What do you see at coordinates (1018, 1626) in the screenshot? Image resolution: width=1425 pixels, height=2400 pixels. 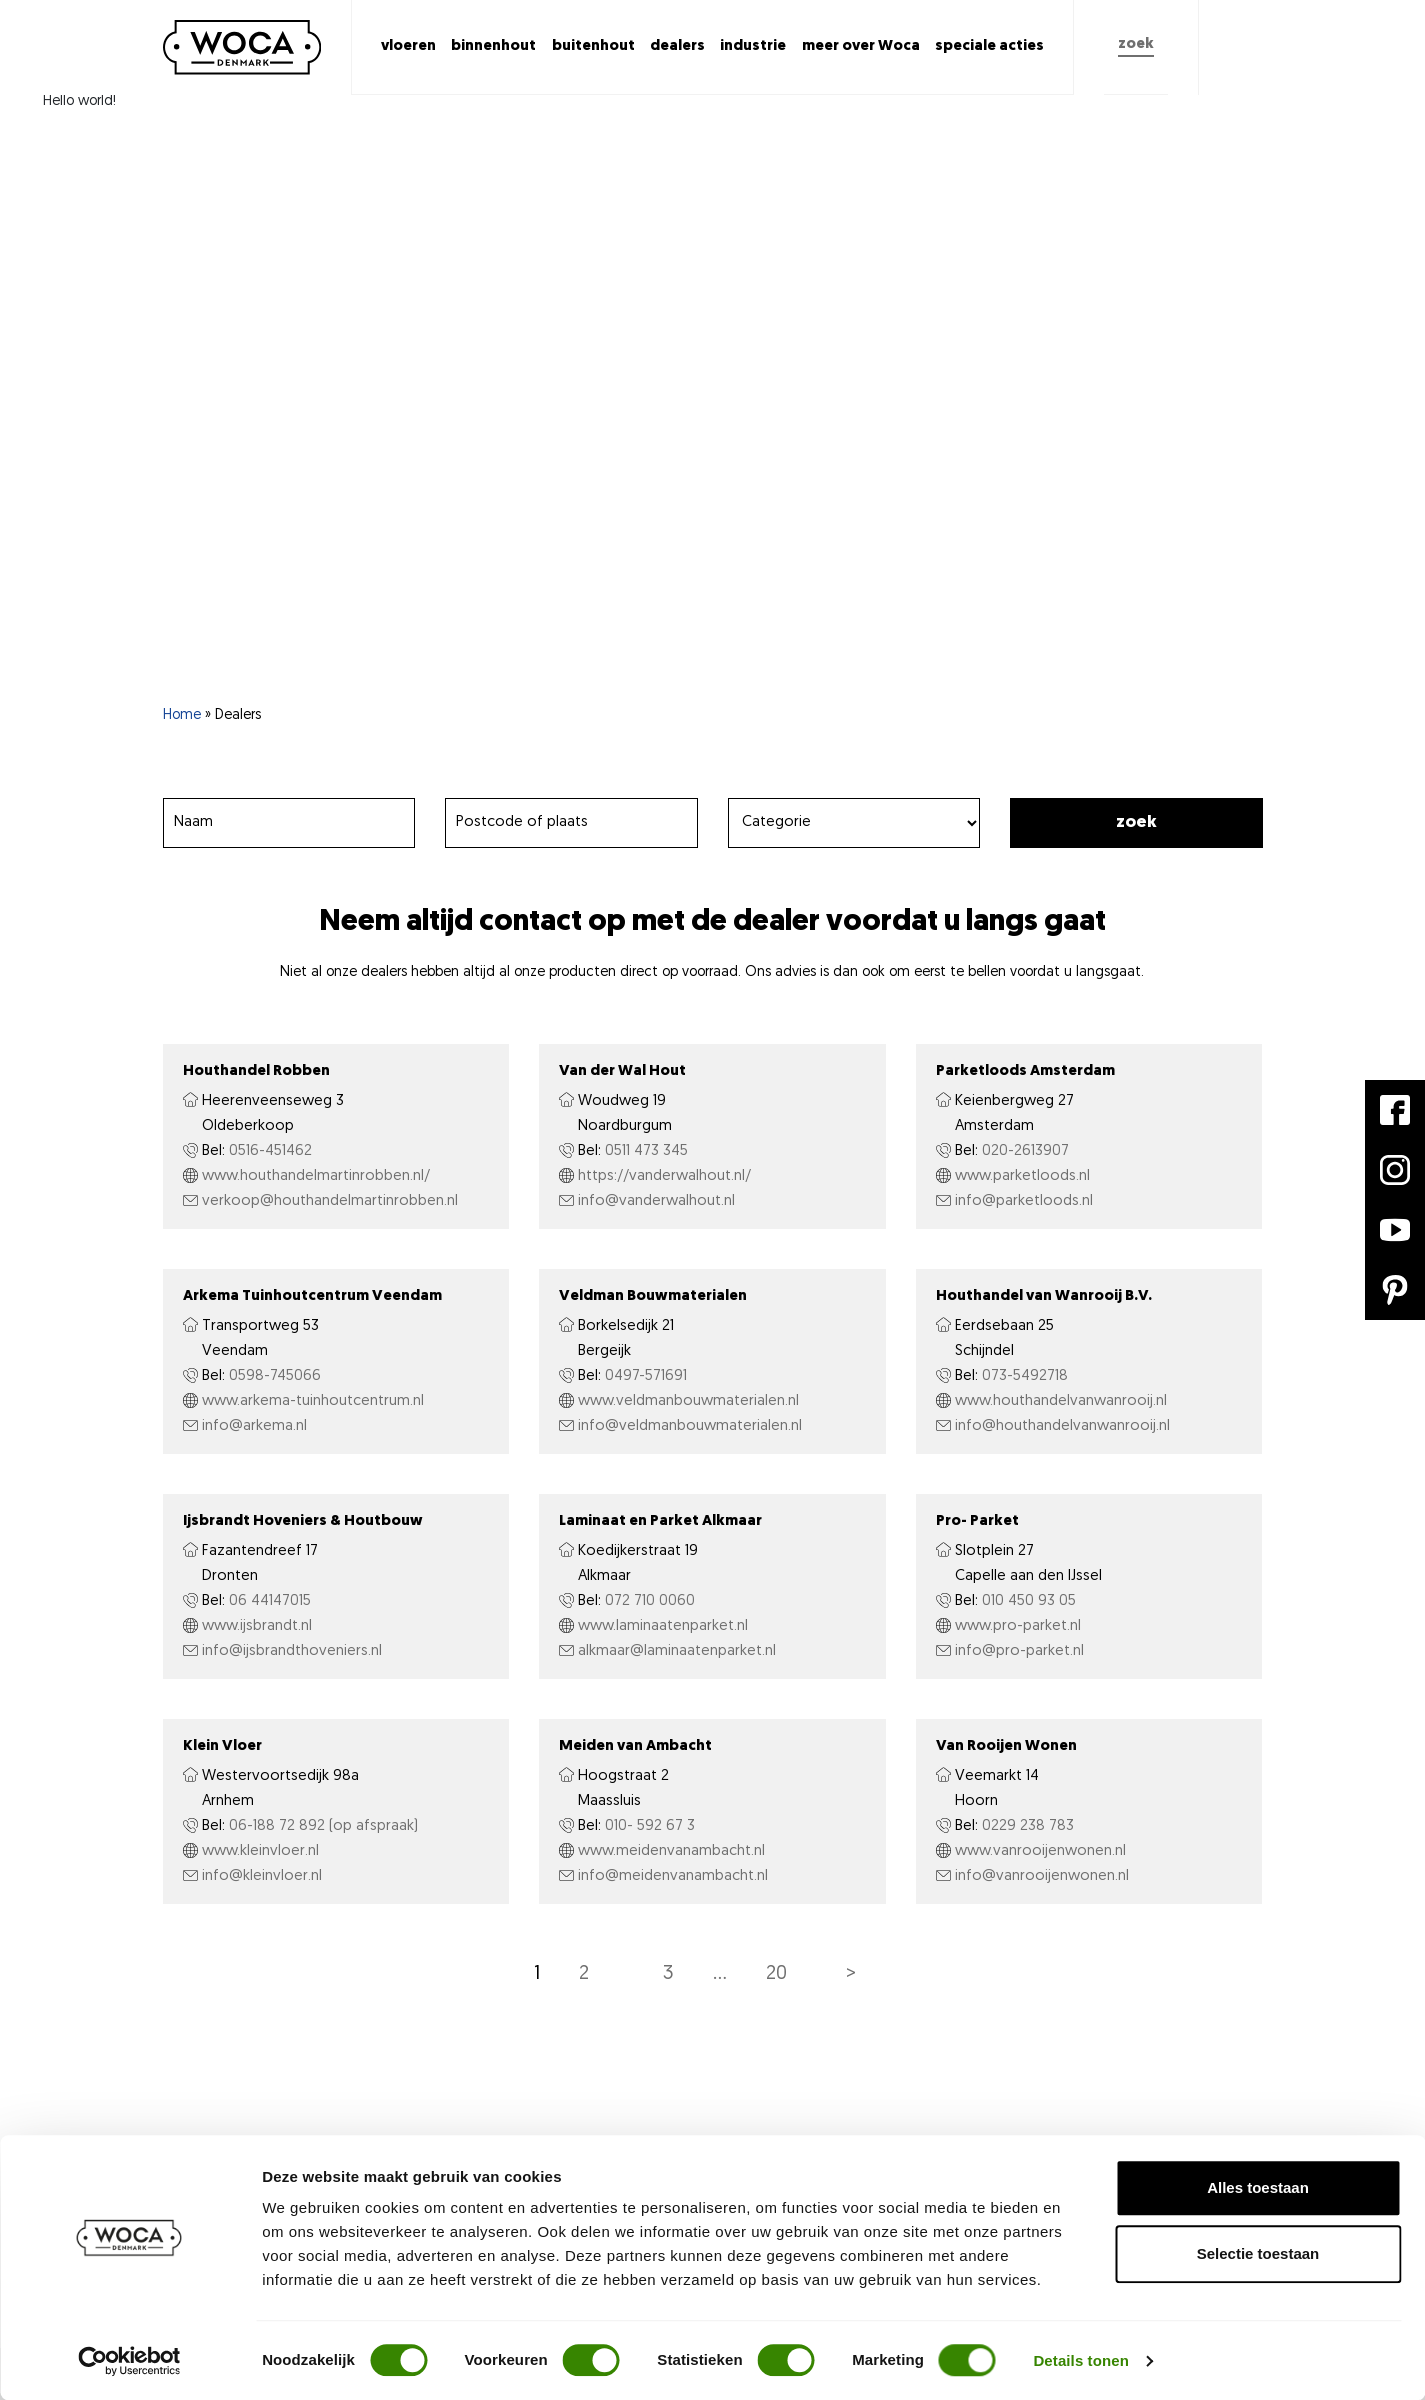 I see `www.pro-parket.nl` at bounding box center [1018, 1626].